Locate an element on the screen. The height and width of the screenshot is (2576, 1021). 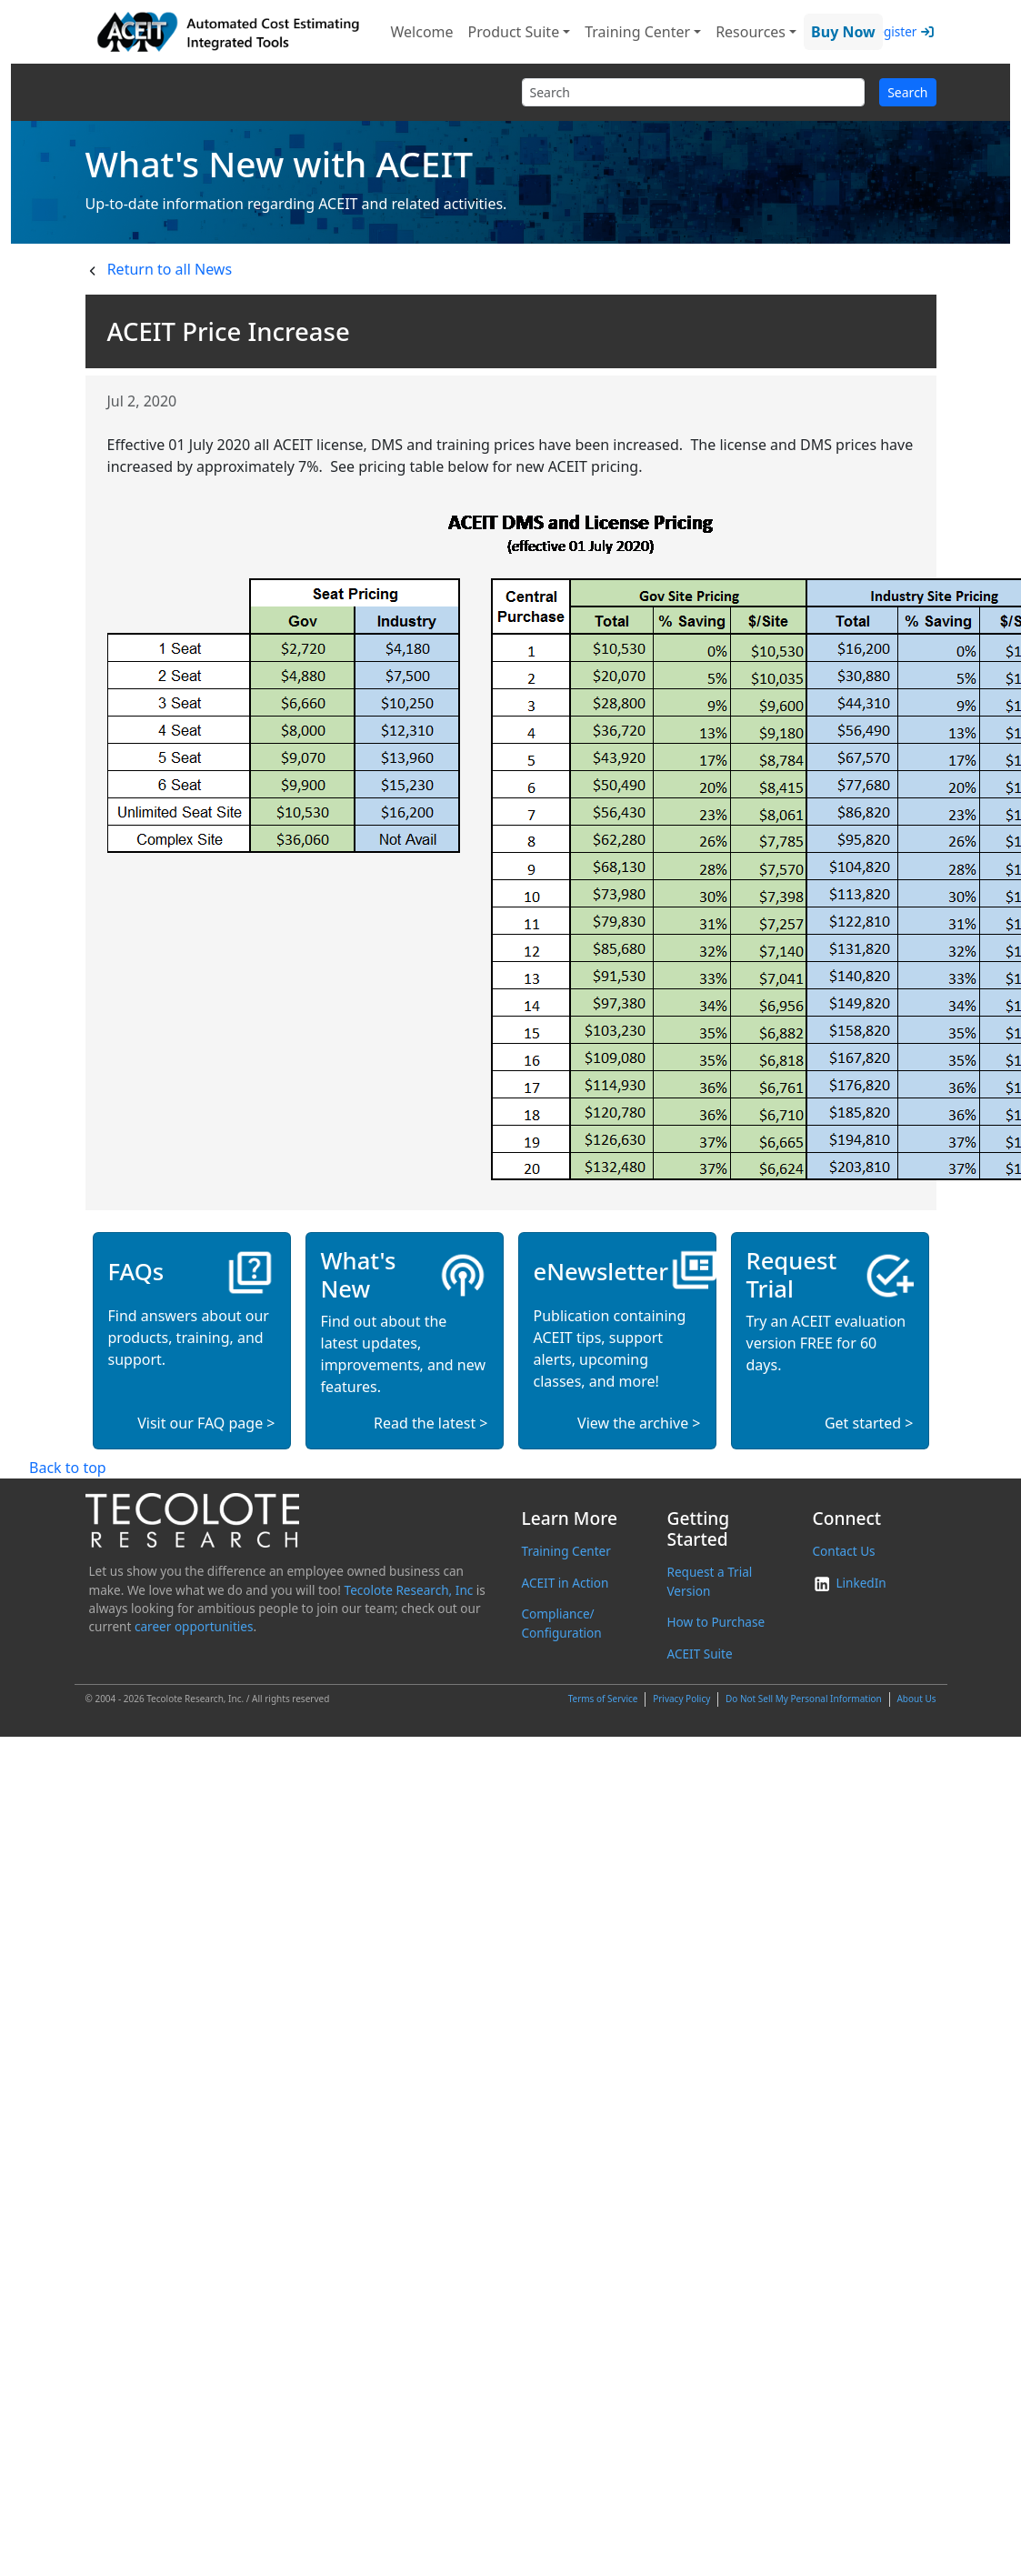
Resources [button] is located at coordinates (751, 32).